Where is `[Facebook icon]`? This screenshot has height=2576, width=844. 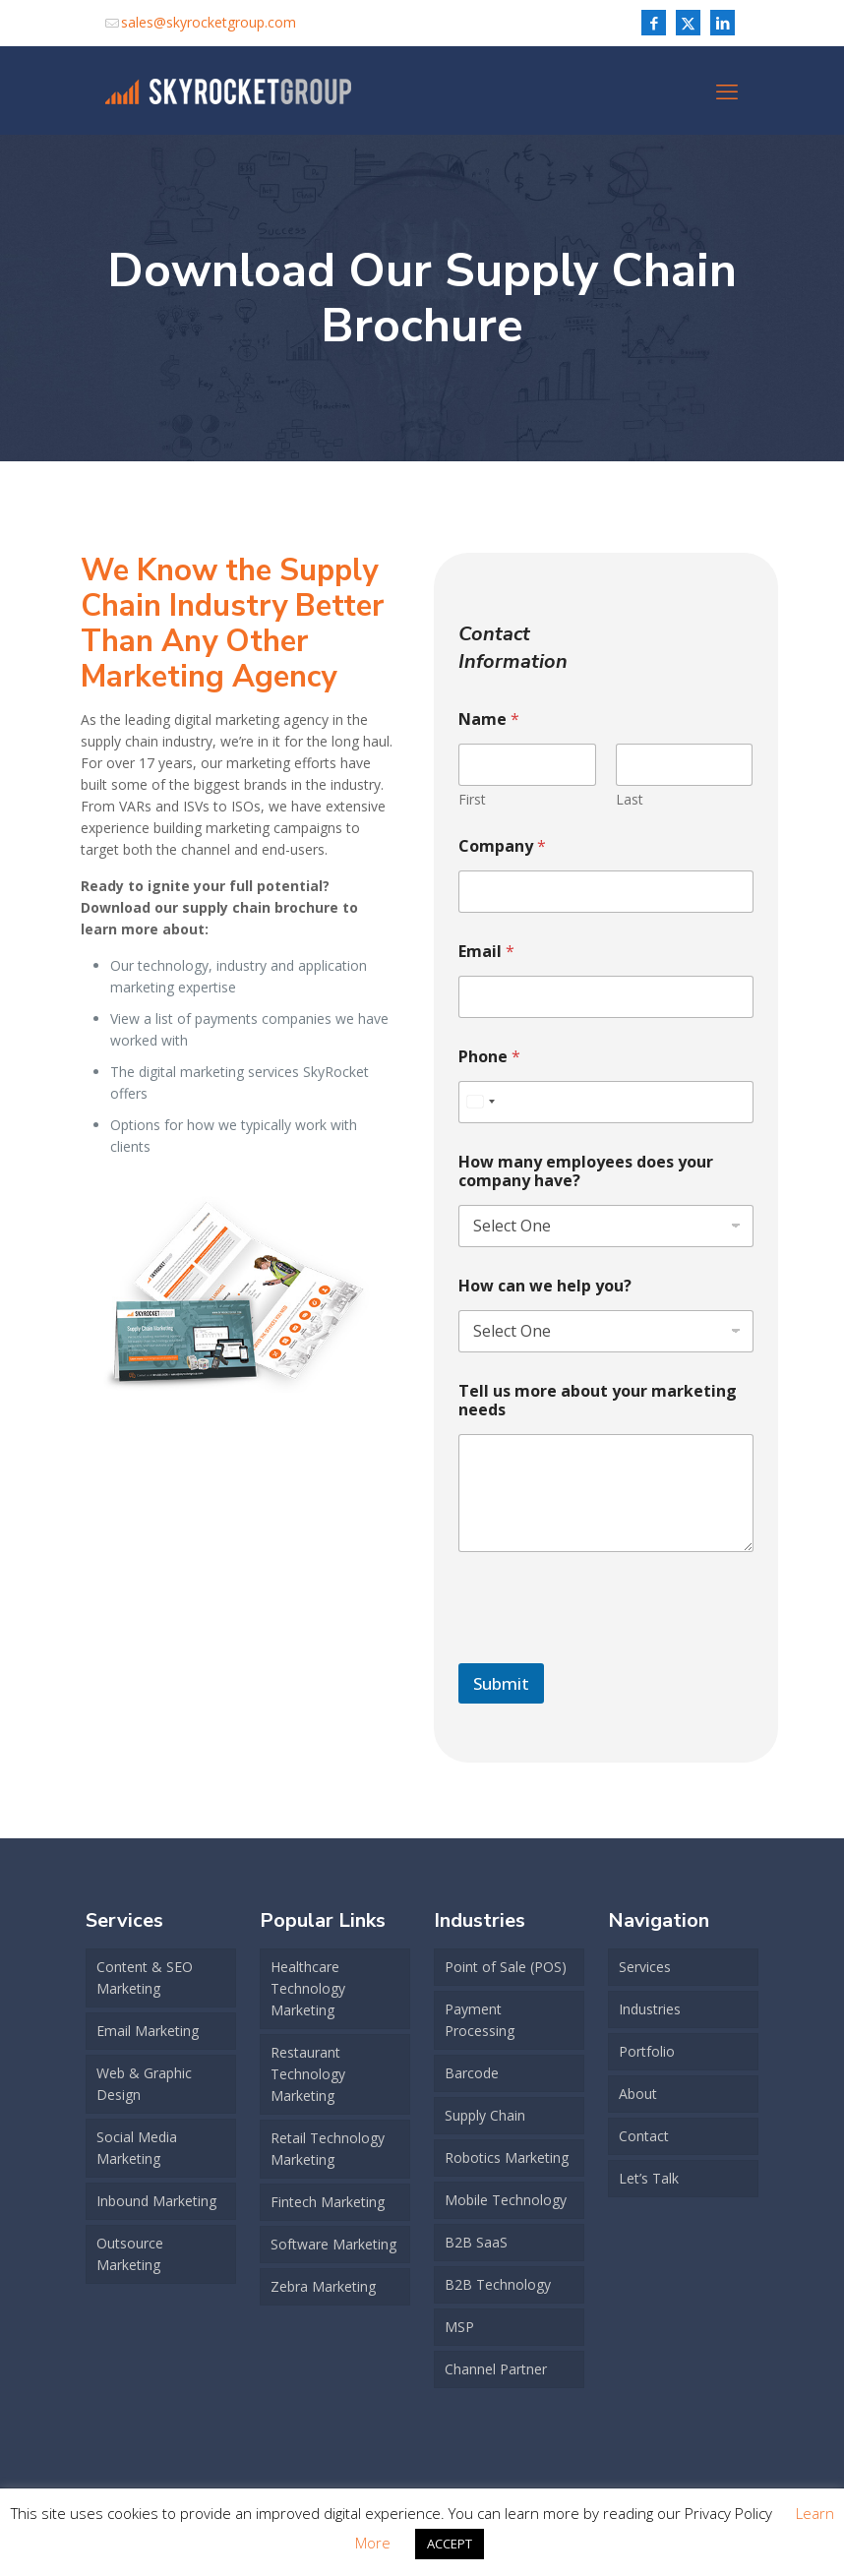 [Facebook icon] is located at coordinates (653, 22).